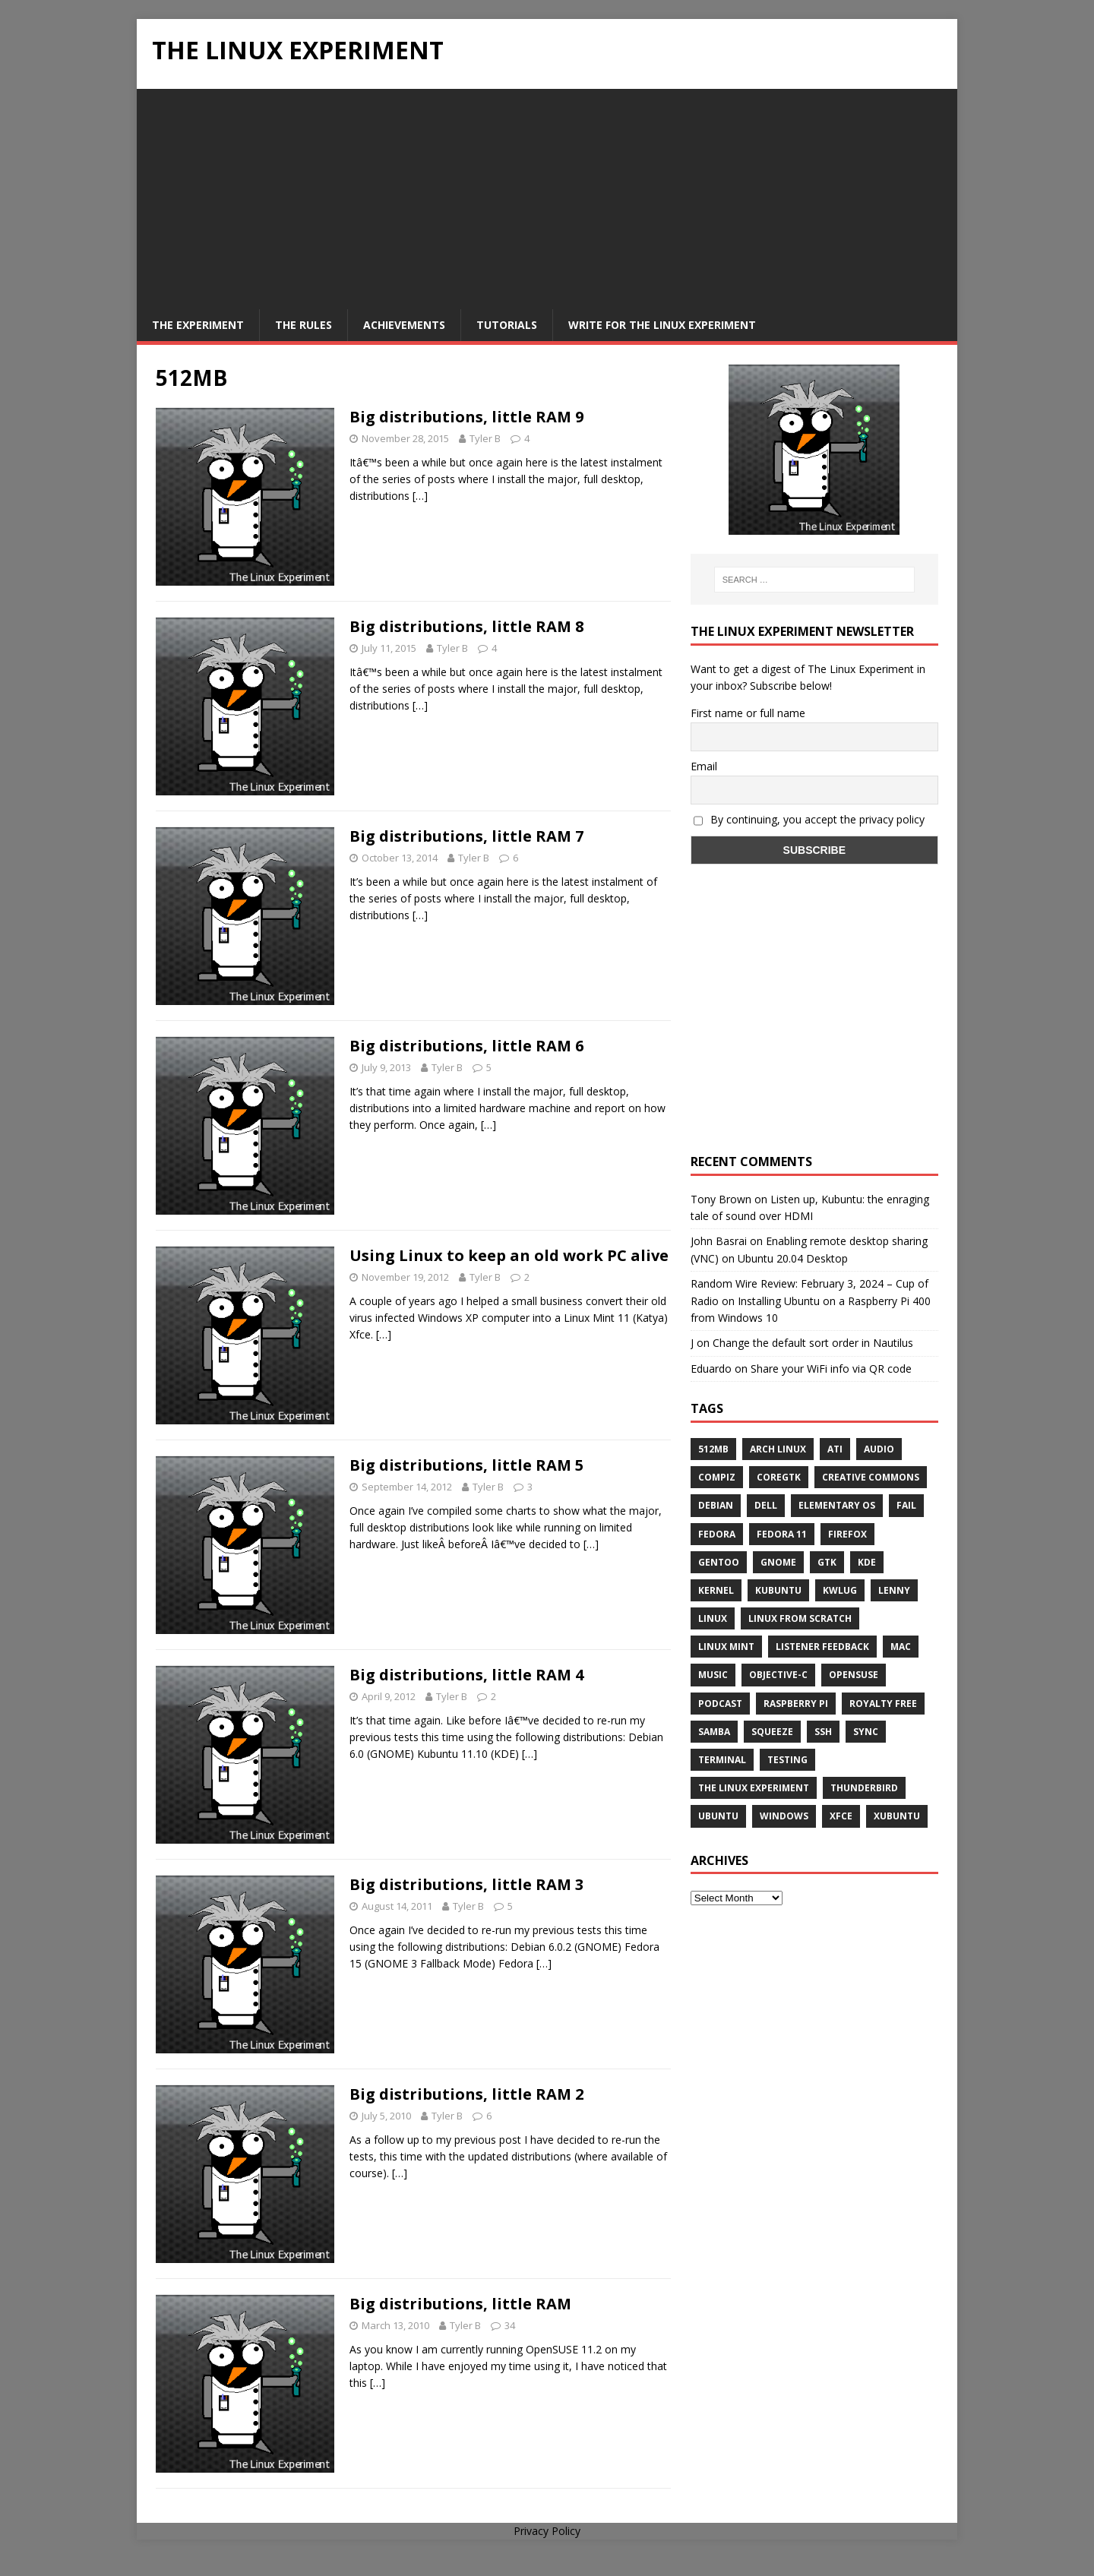 This screenshot has height=2576, width=1094. I want to click on By continuing, you accept the privacy policy, so click(809, 819).